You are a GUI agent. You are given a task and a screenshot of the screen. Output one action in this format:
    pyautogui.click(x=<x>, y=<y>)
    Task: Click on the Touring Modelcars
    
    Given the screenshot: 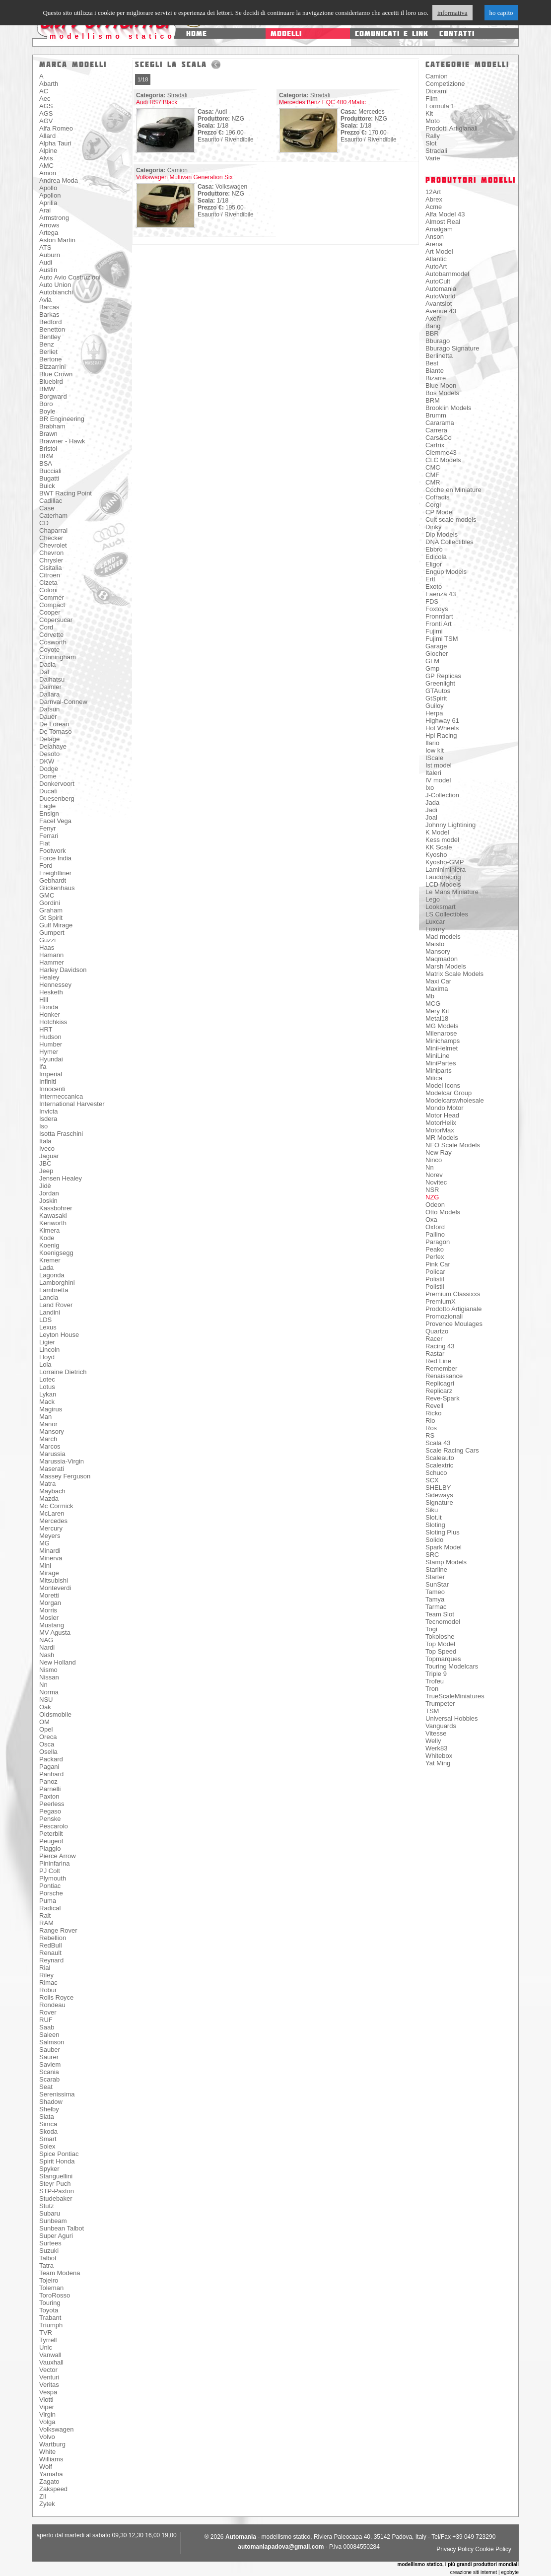 What is the action you would take?
    pyautogui.click(x=451, y=1666)
    